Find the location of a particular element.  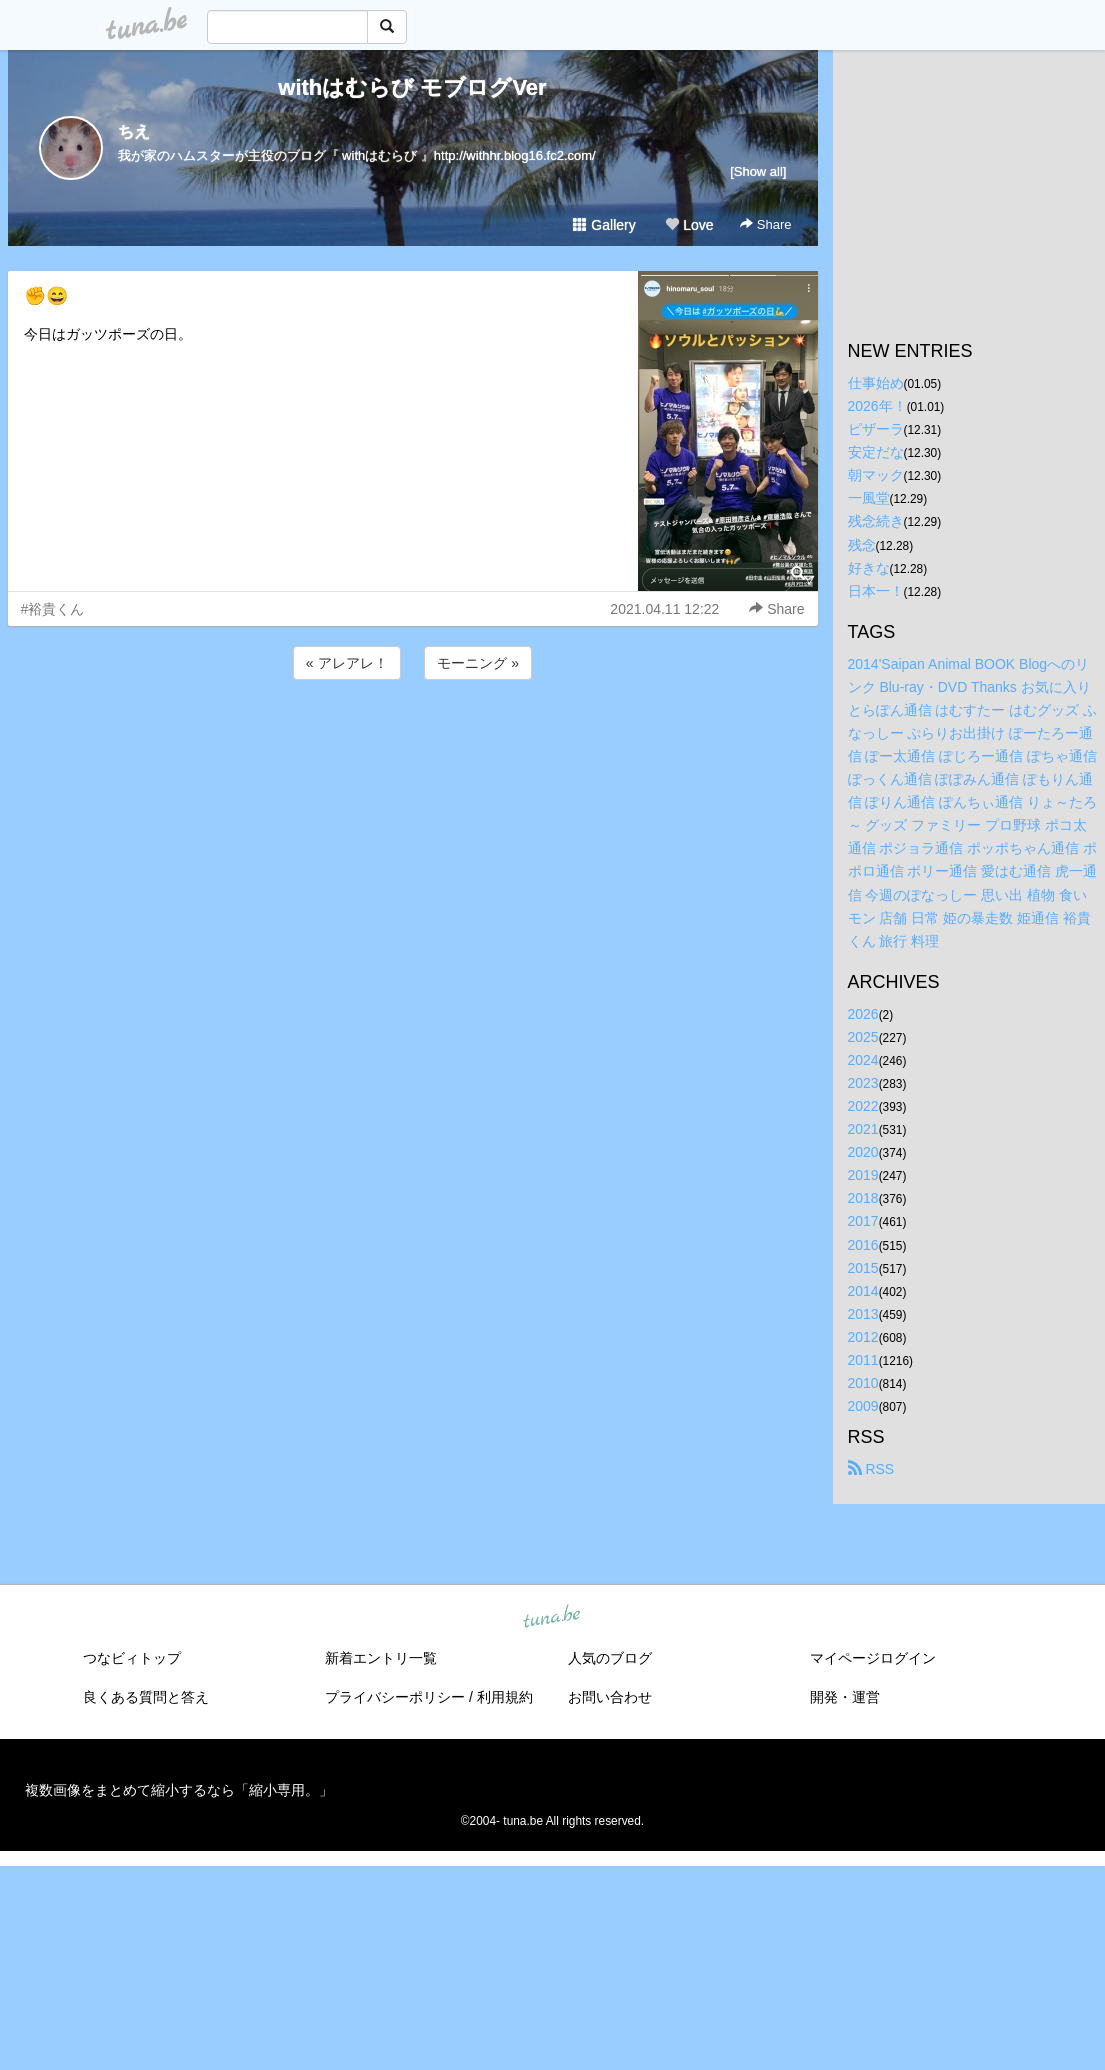

tuna.be is located at coordinates (552, 1618).